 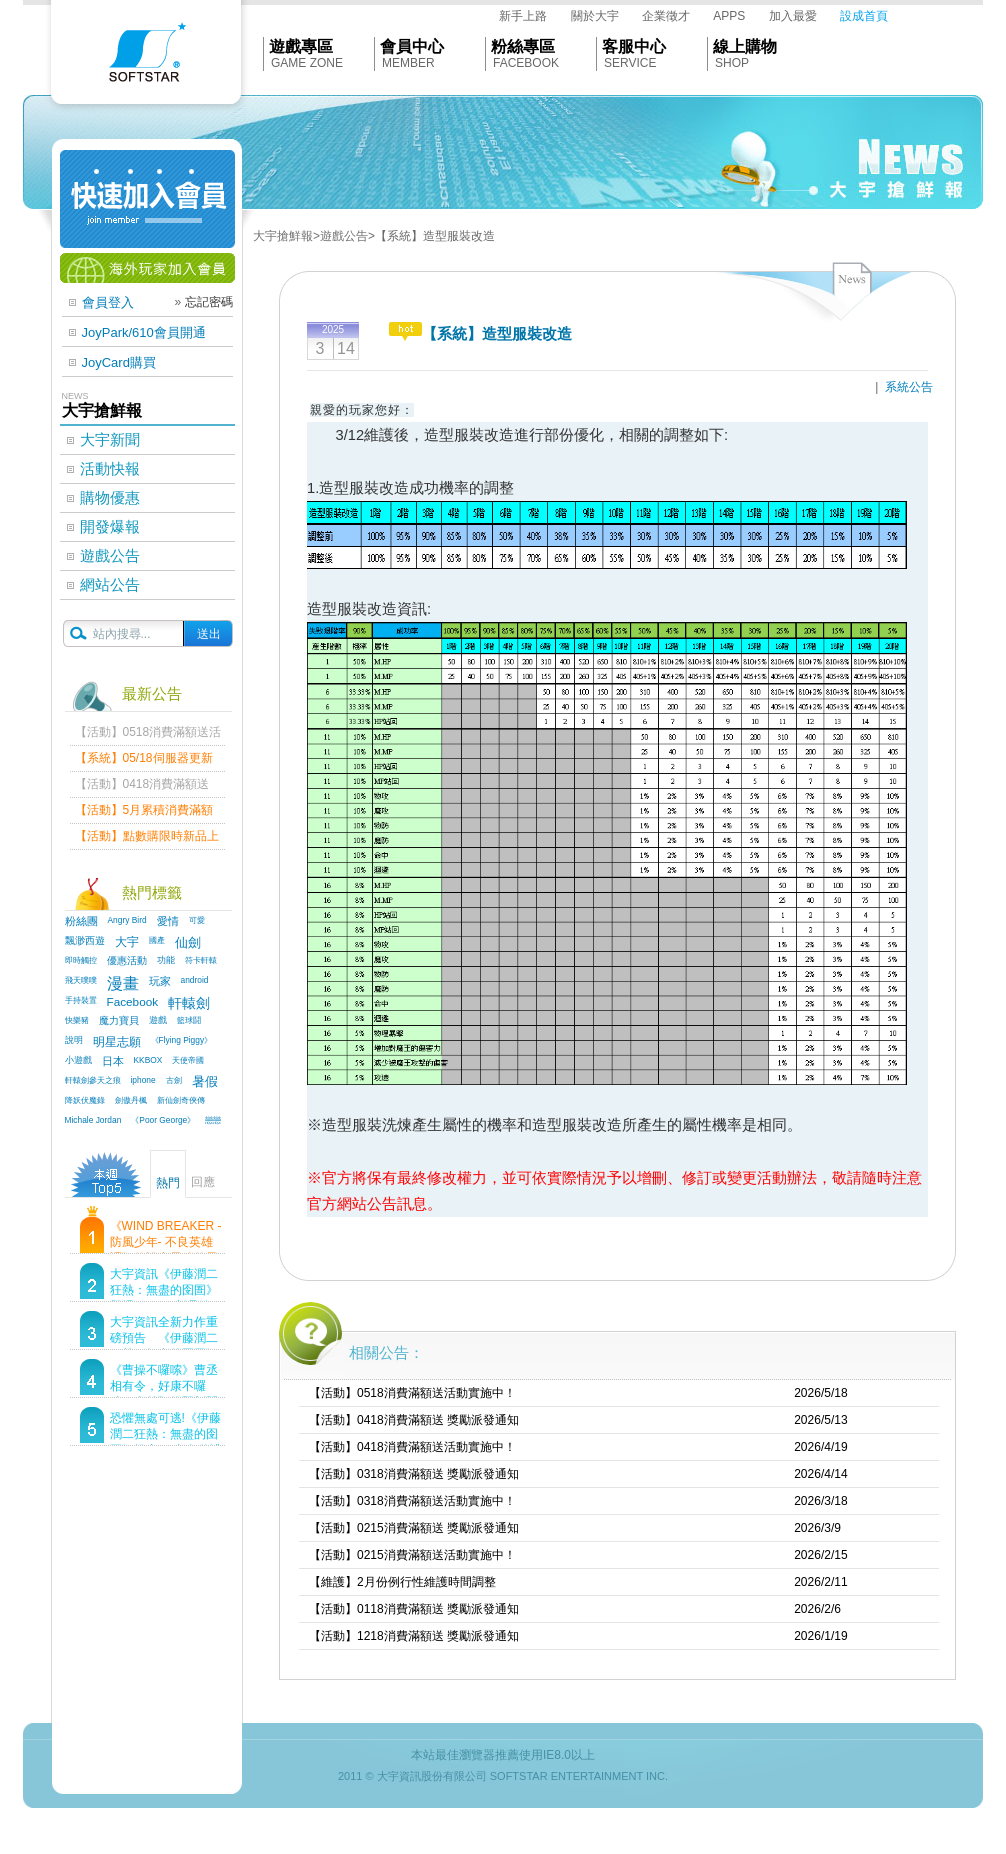 What do you see at coordinates (431, 236) in the screenshot?
I see `>【系統】造型服裝改造` at bounding box center [431, 236].